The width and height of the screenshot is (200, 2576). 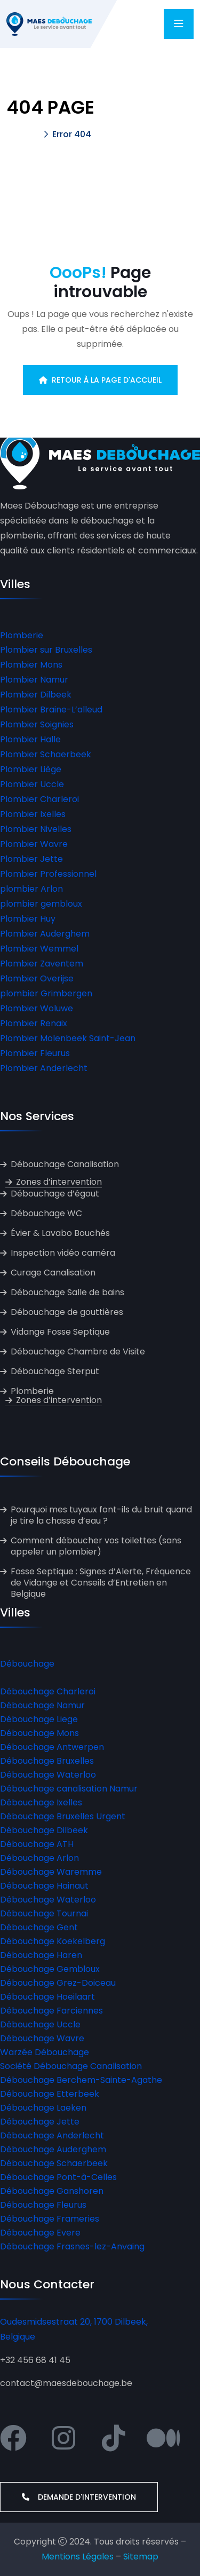 What do you see at coordinates (81, 2080) in the screenshot?
I see `Débouchage Berchem-Sainte-Agathe` at bounding box center [81, 2080].